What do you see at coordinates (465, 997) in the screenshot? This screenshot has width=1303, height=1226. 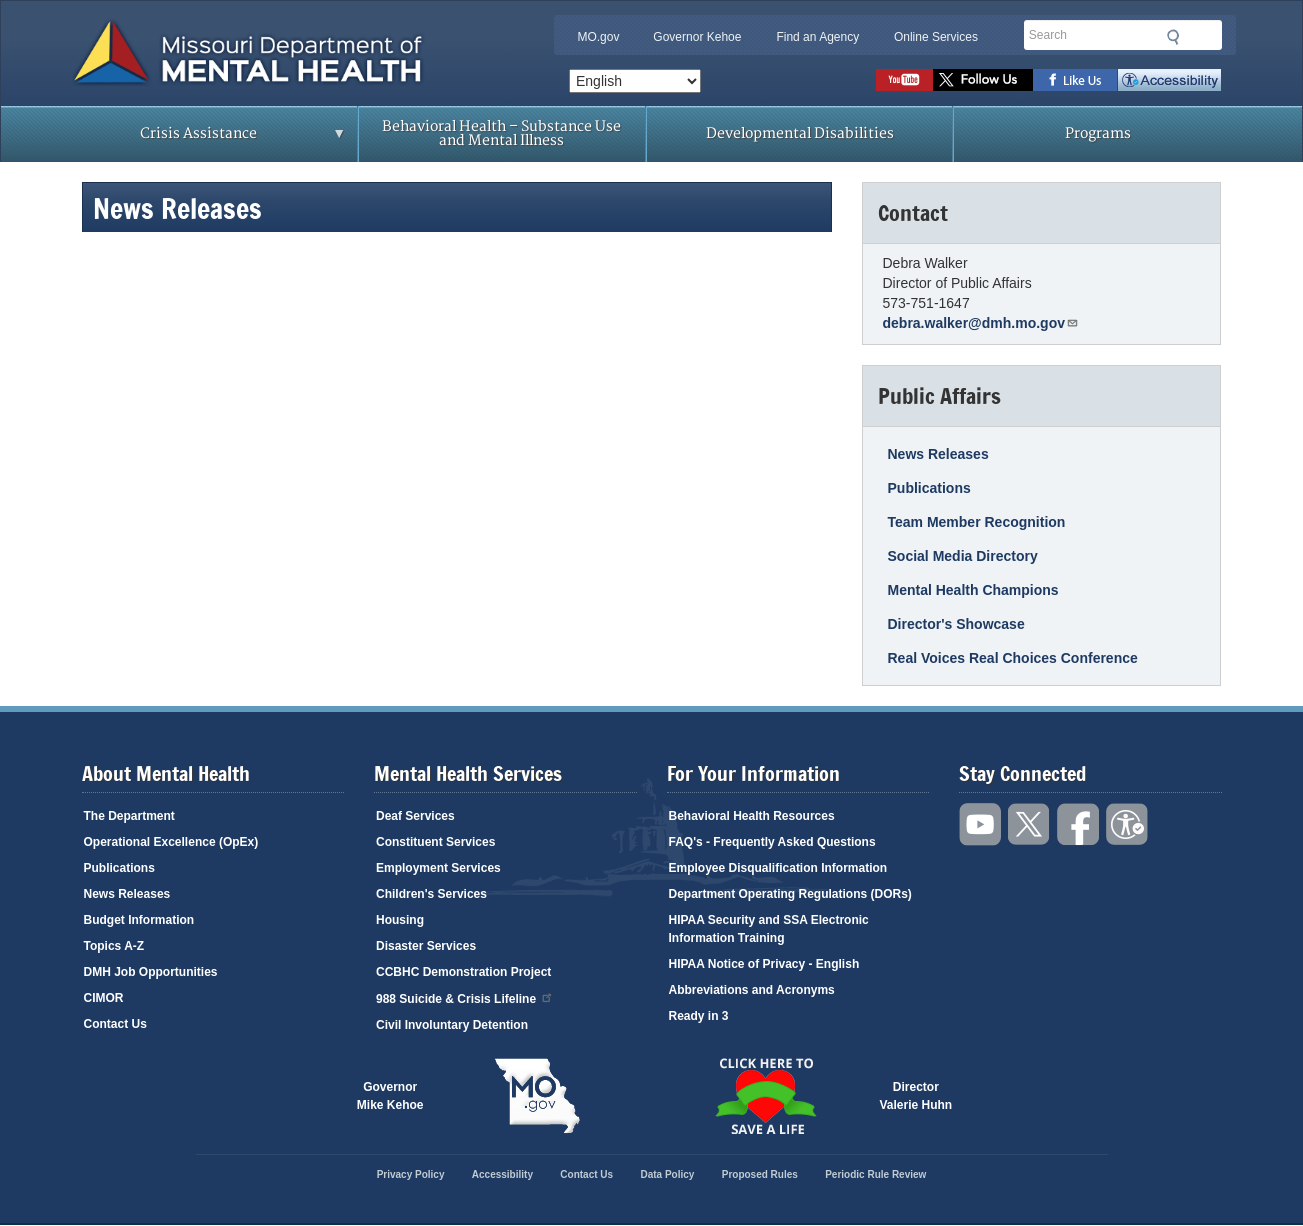 I see `988 Suicide & Crisis Lifeline` at bounding box center [465, 997].